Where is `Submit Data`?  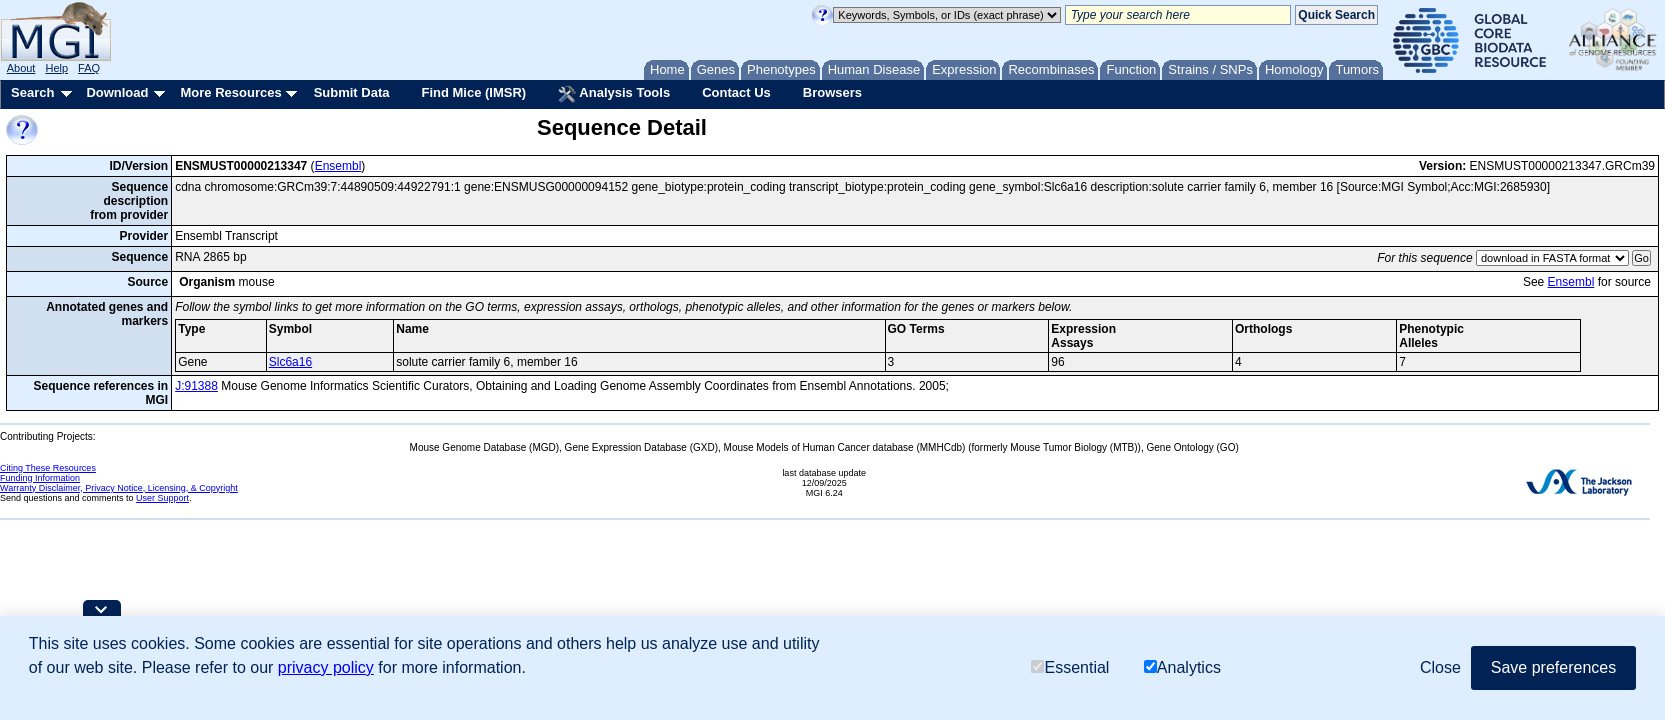 Submit Data is located at coordinates (352, 92).